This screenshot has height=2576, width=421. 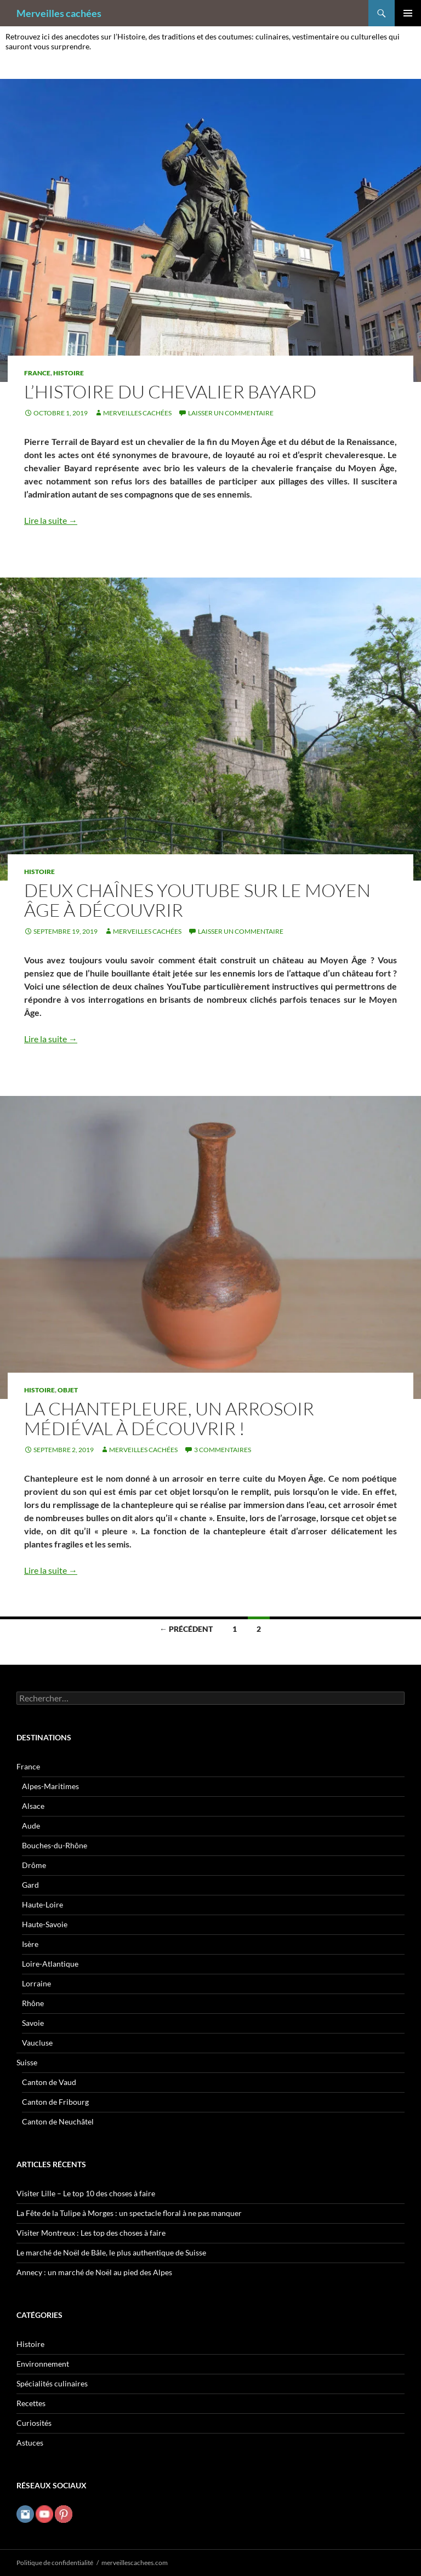 What do you see at coordinates (37, 373) in the screenshot?
I see `France` at bounding box center [37, 373].